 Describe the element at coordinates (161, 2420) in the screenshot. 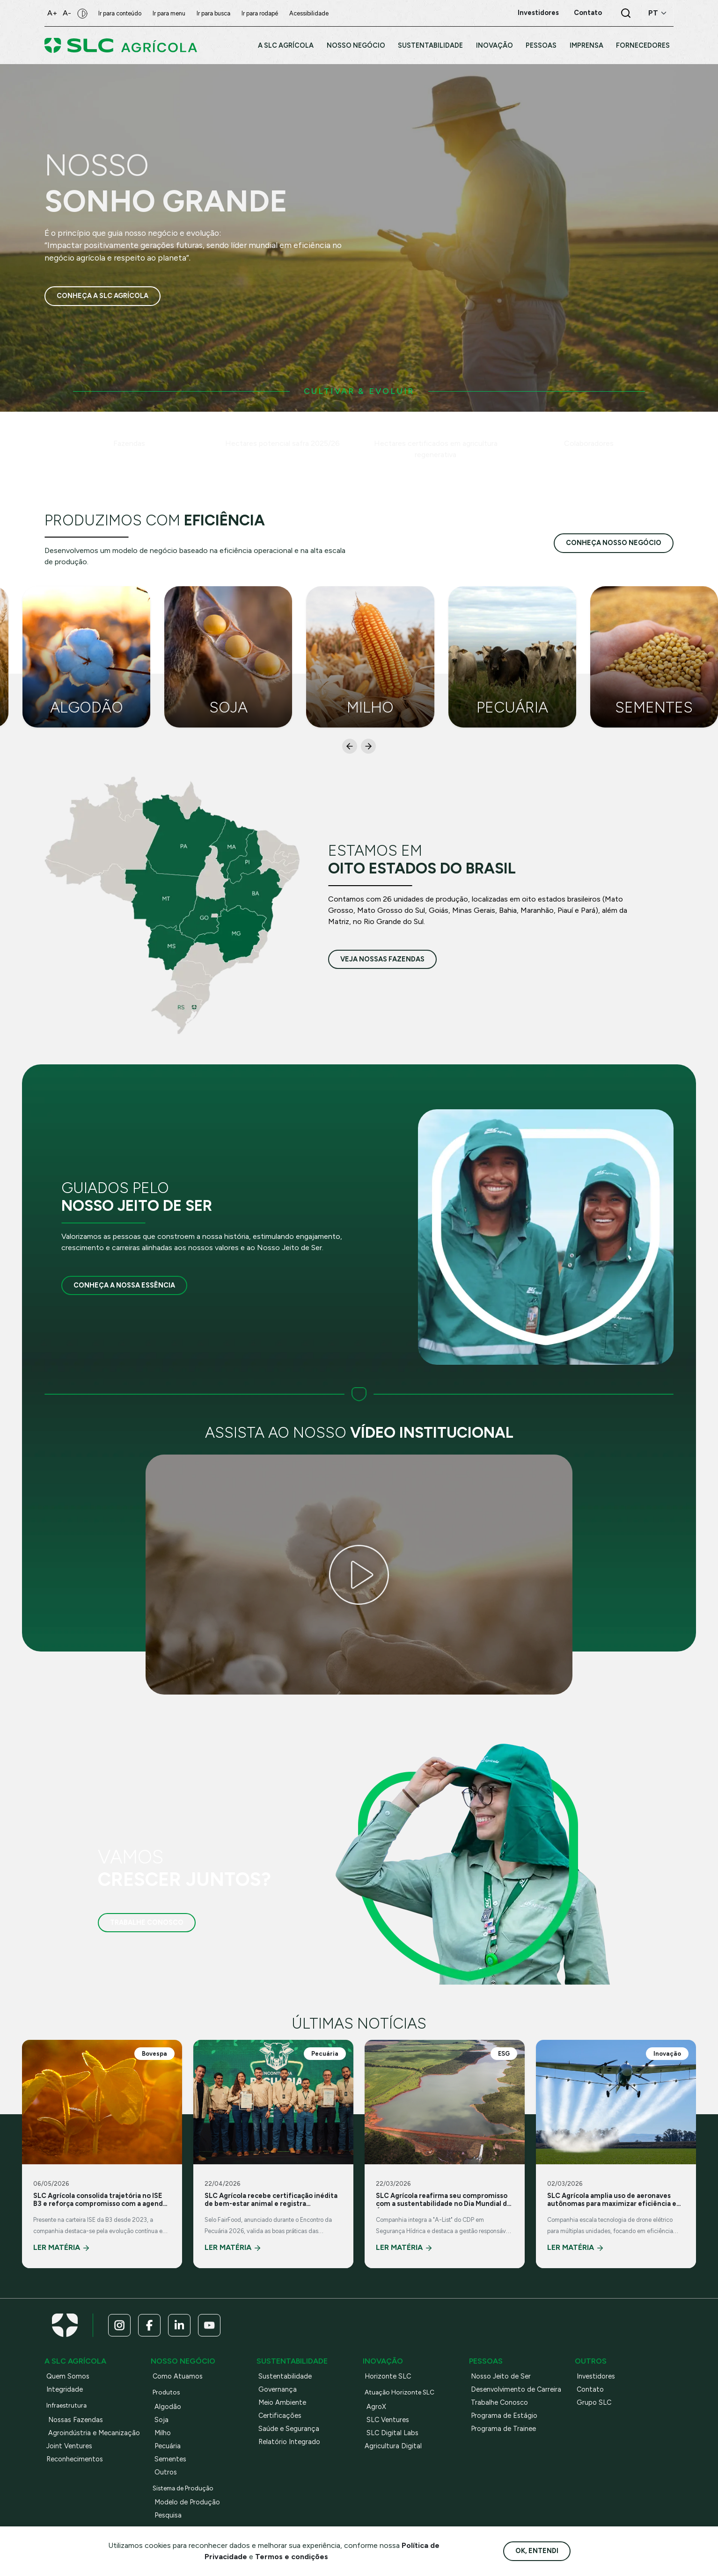

I see `Soja` at that location.